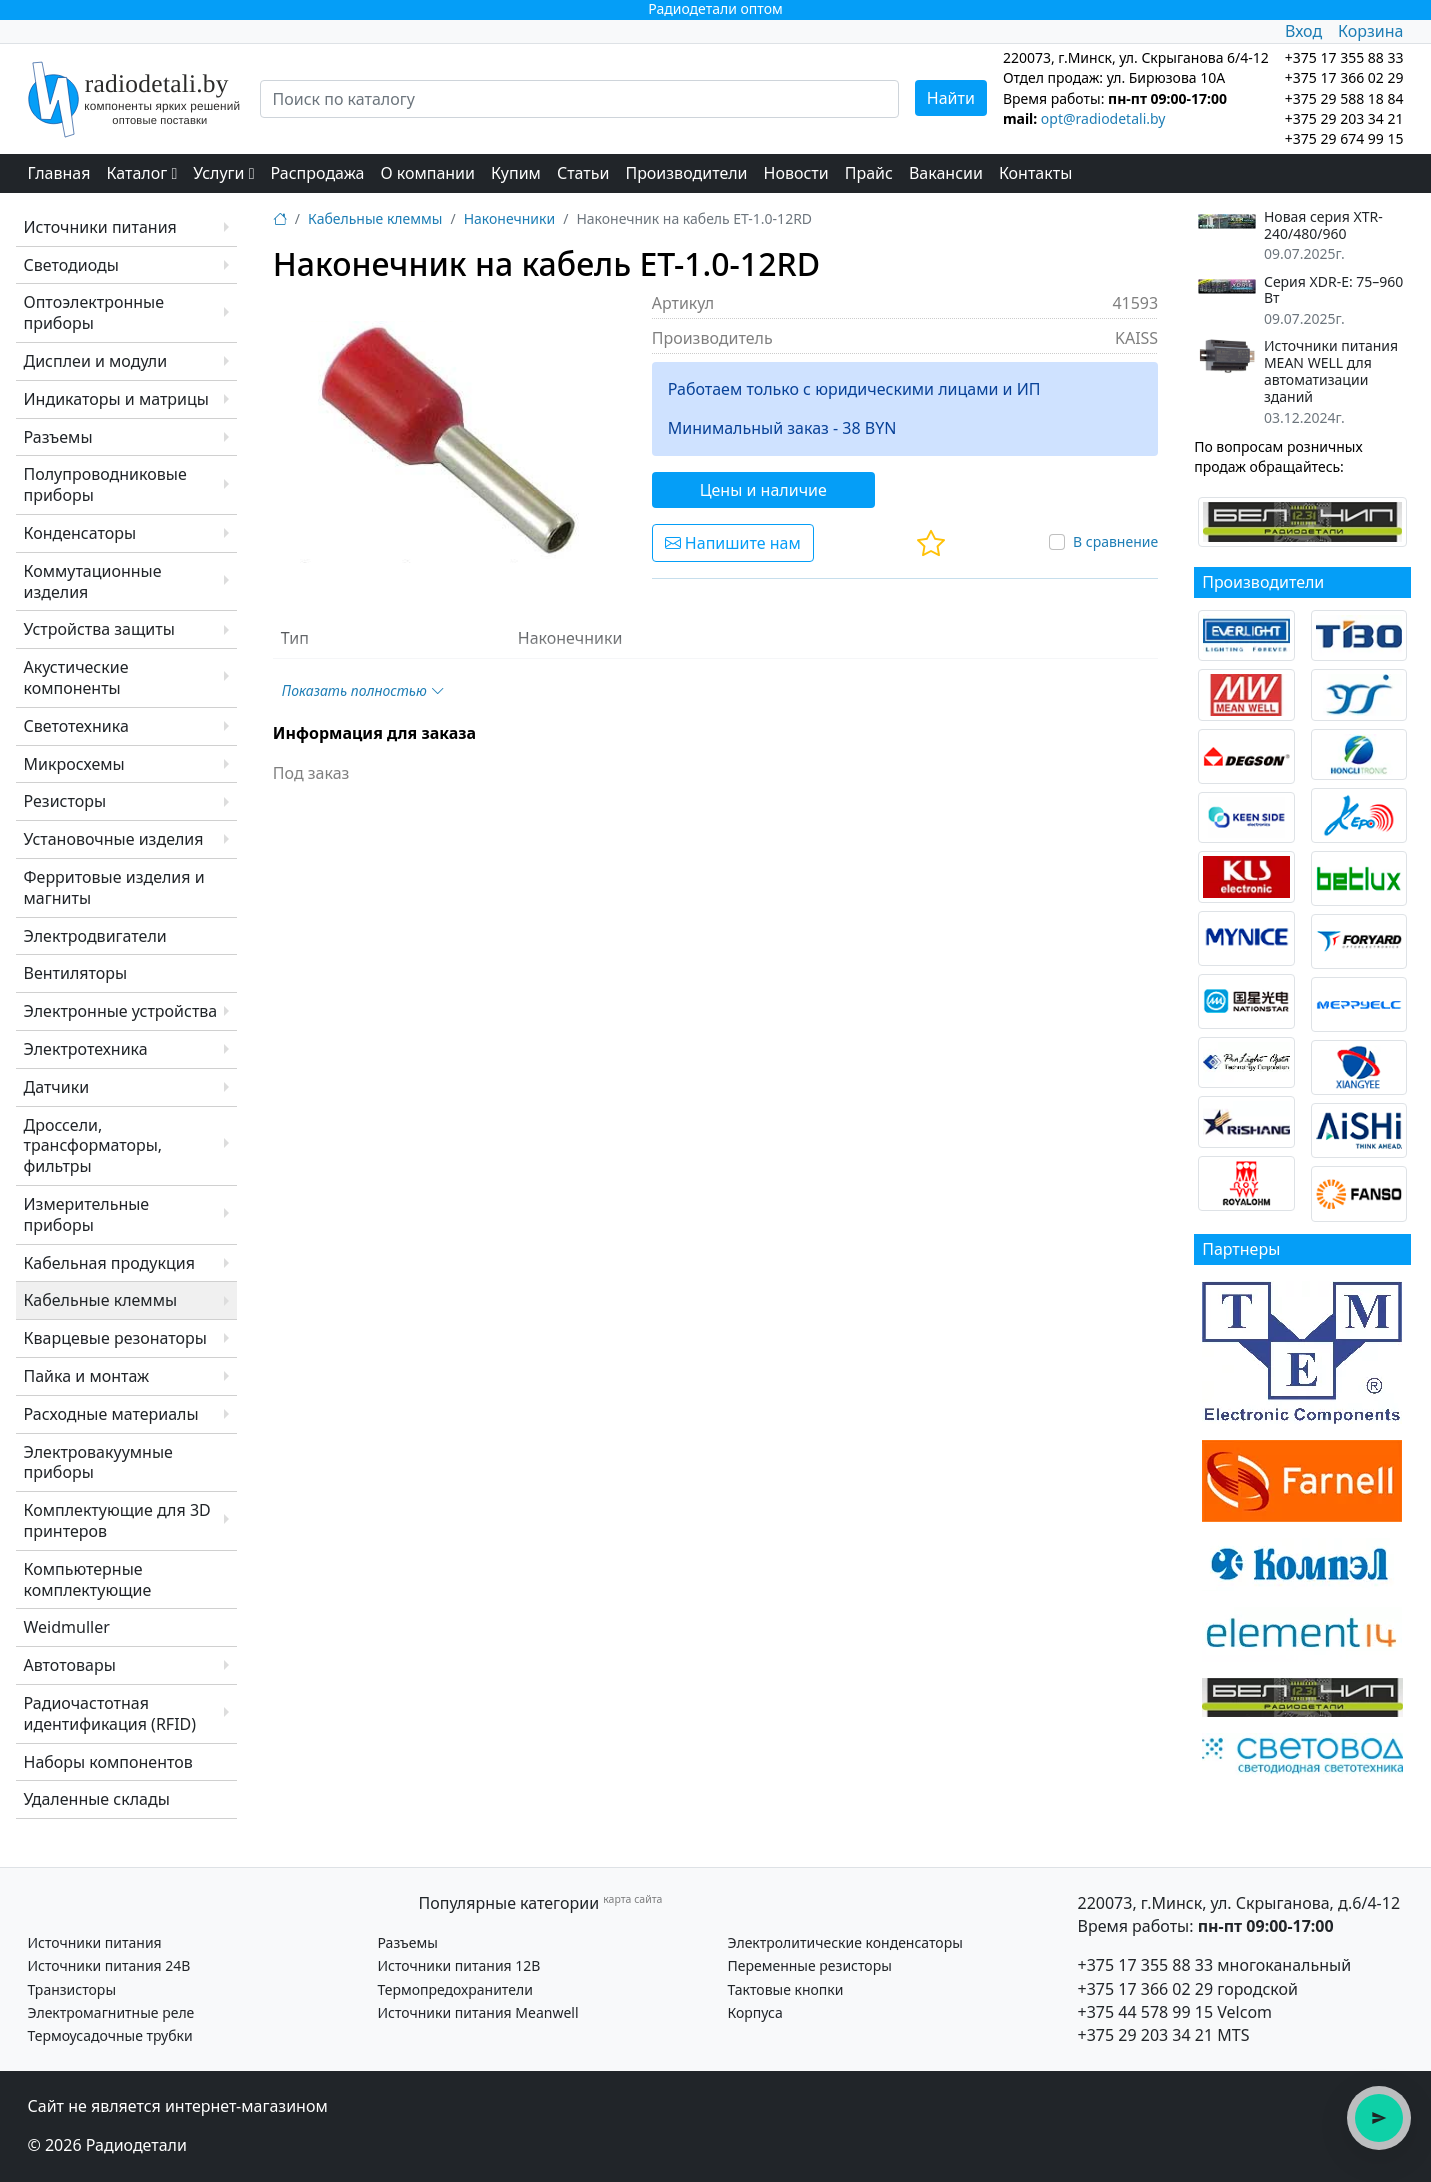 This screenshot has width=1431, height=2182. I want to click on Электровакуумные приборы, so click(98, 1462).